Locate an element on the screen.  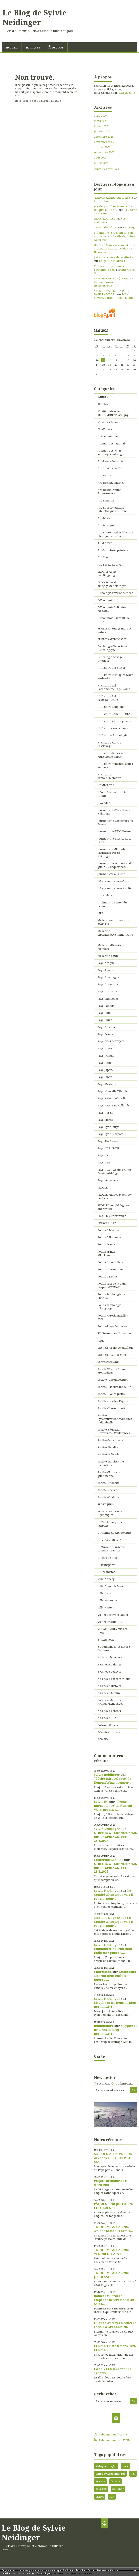
janvier 2026 is located at coordinates (102, 131).